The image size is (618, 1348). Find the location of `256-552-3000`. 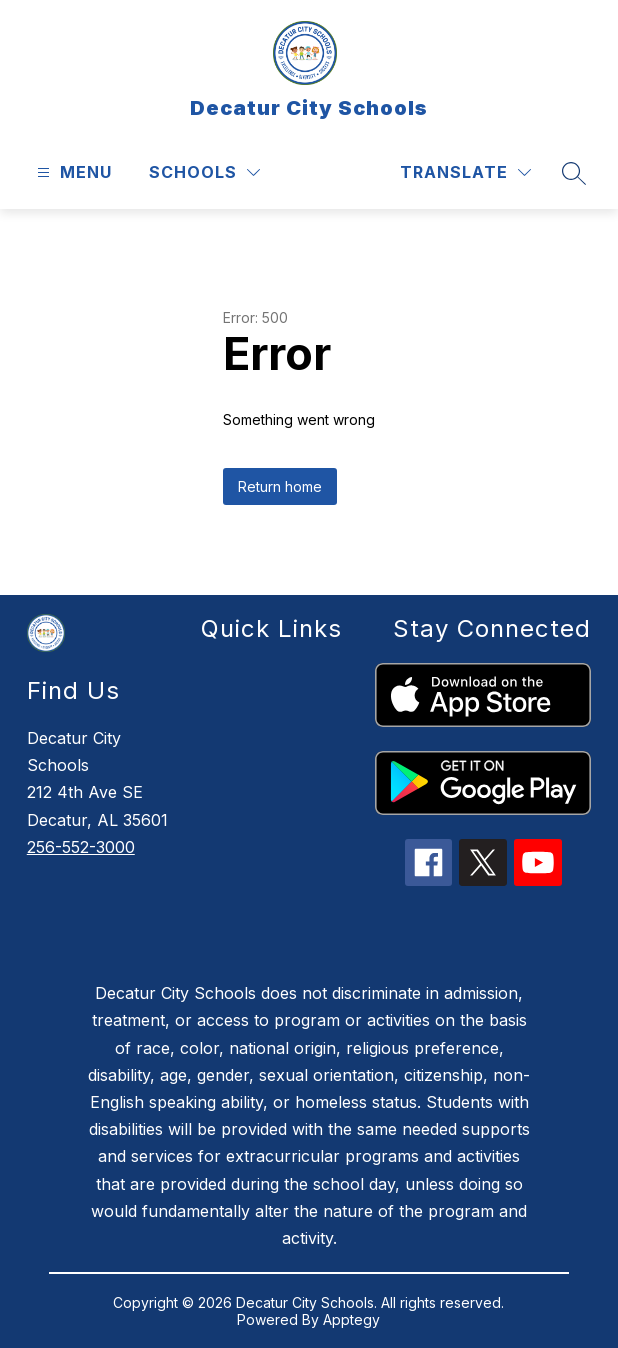

256-552-3000 is located at coordinates (81, 847).